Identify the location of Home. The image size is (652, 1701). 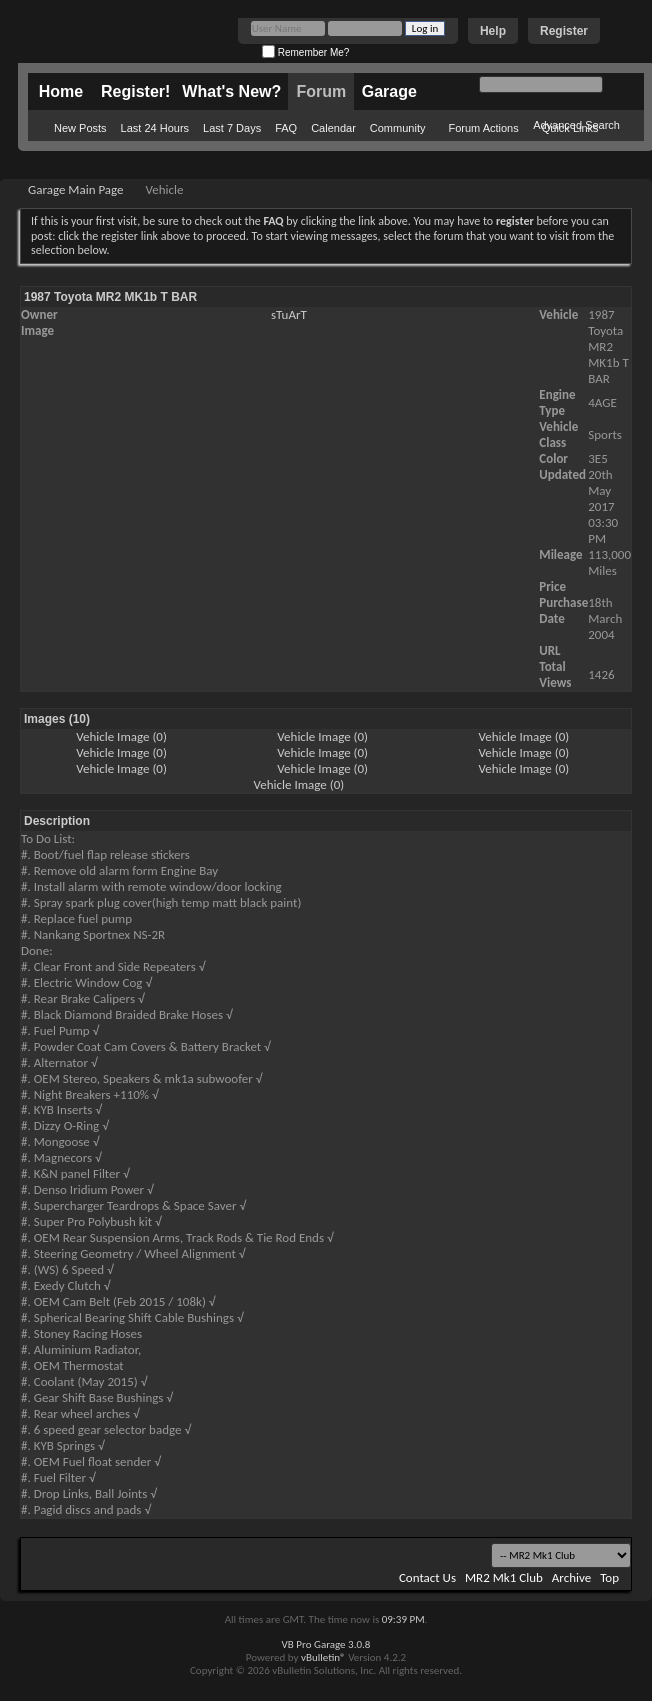
(61, 91).